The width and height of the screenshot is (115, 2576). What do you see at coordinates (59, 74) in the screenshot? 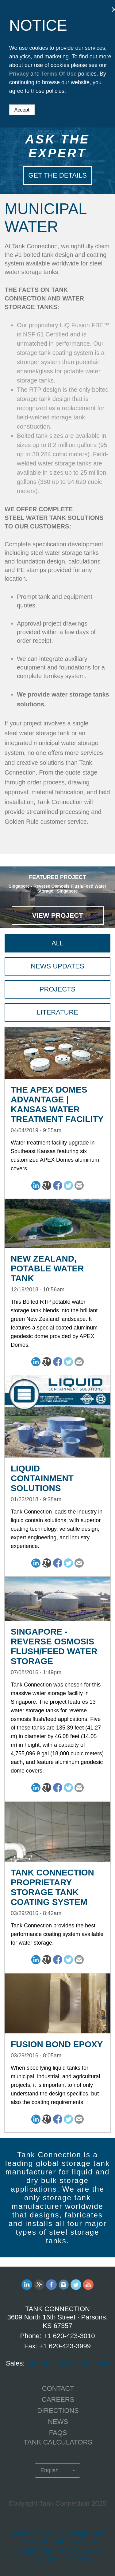
I see `Terms Of Use` at bounding box center [59, 74].